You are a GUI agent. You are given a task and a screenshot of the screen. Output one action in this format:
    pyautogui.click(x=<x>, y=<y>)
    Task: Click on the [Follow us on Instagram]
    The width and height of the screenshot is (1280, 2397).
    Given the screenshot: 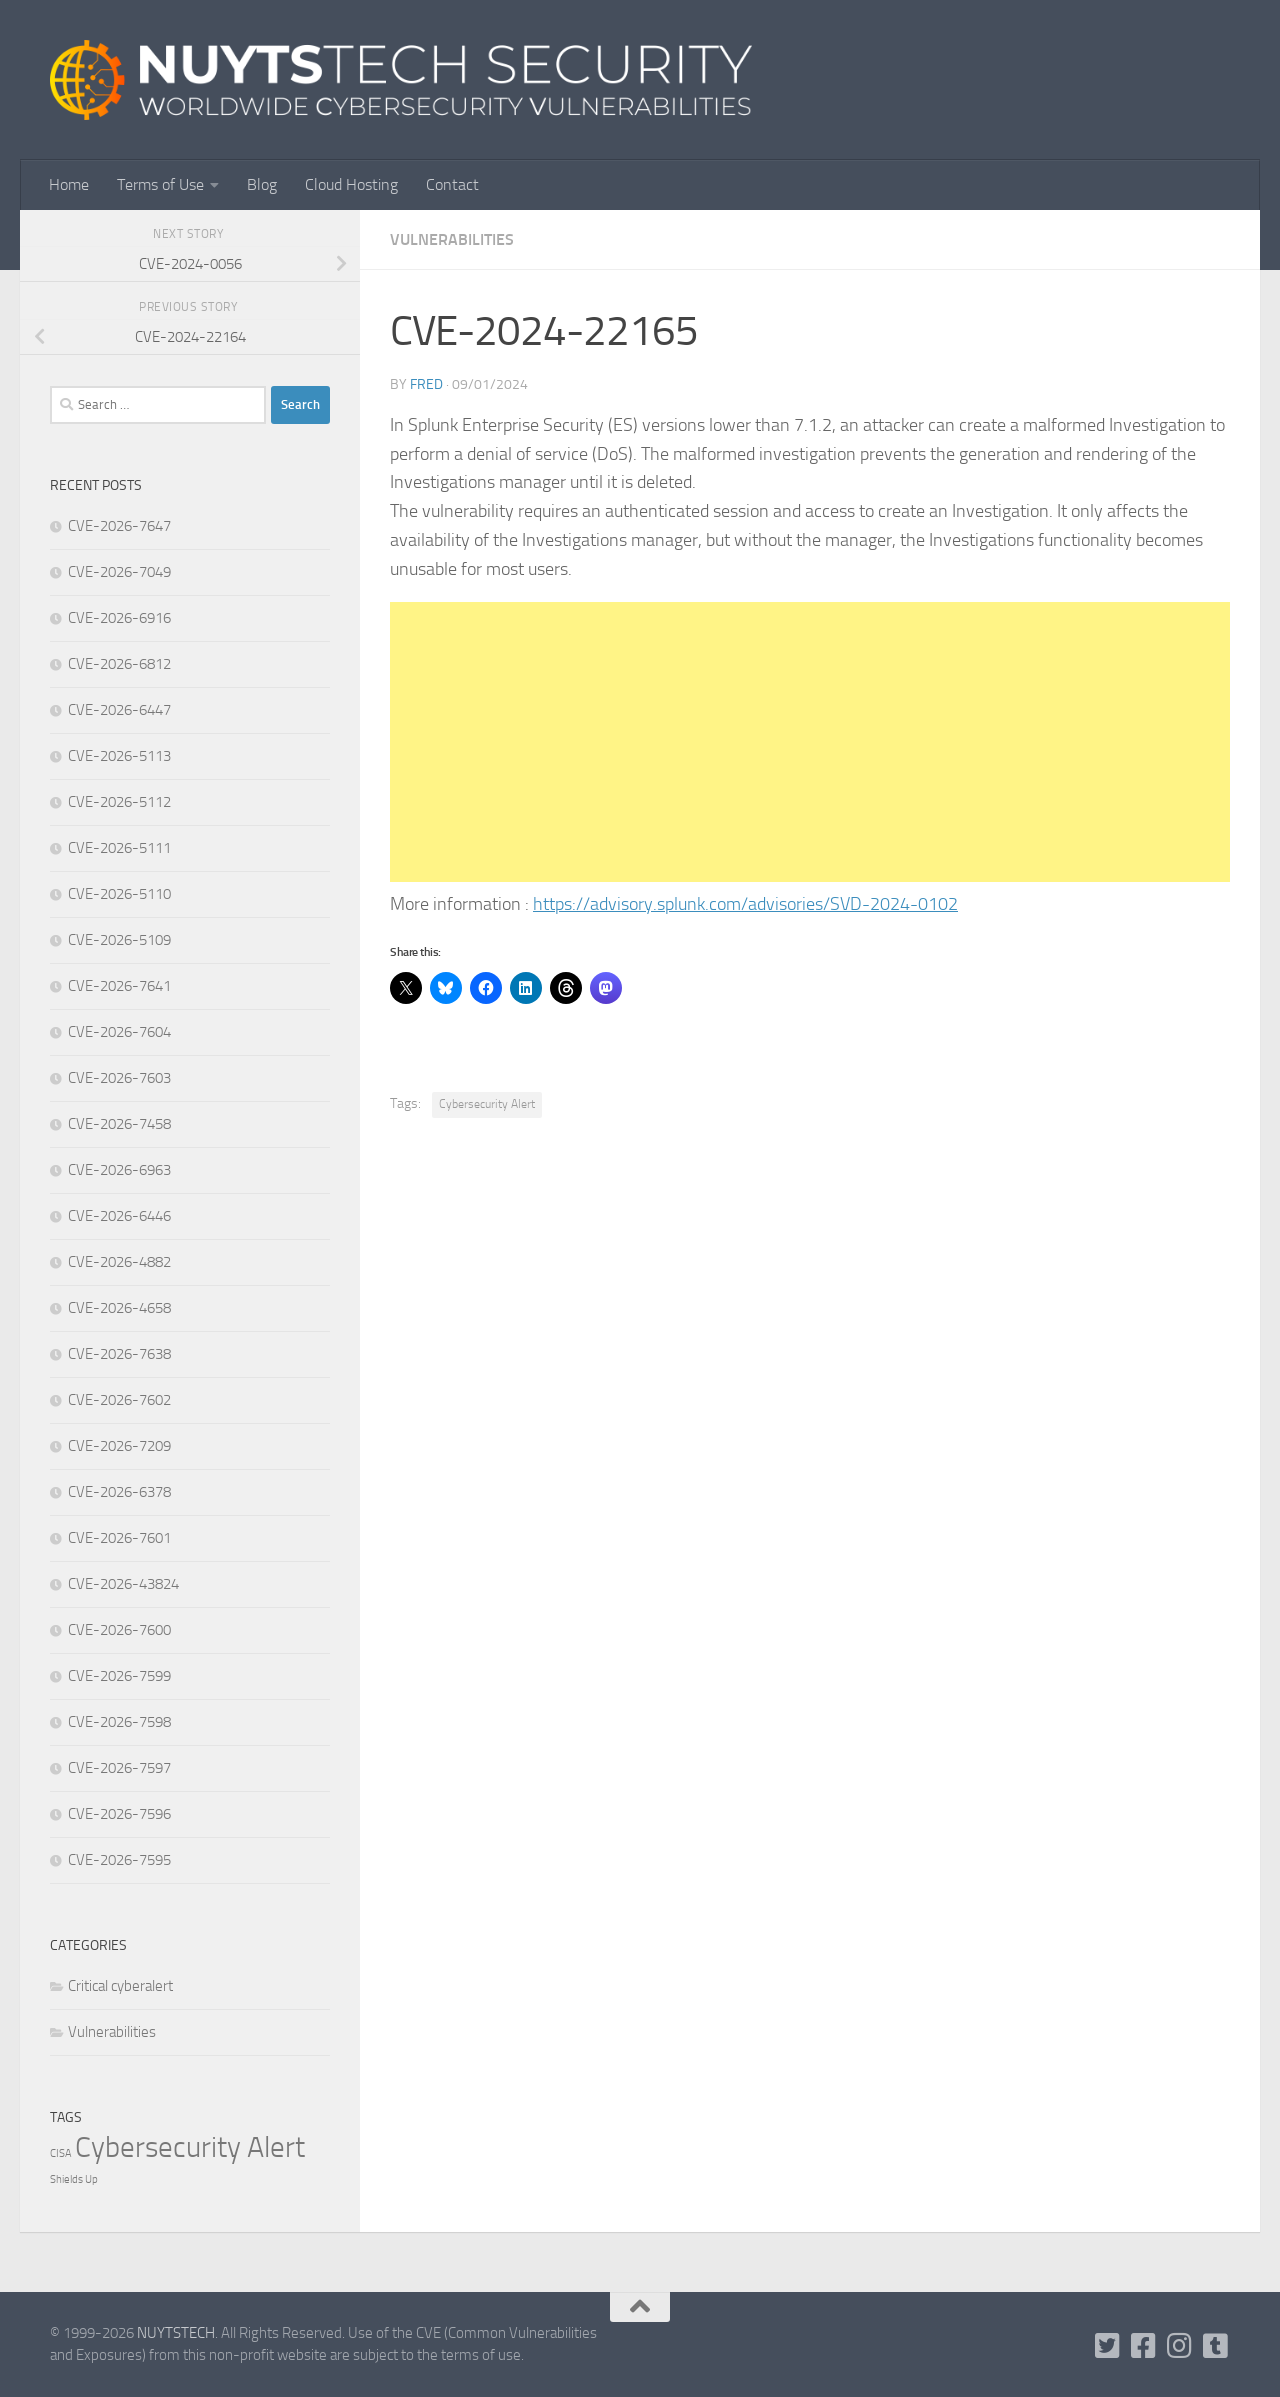 What is the action you would take?
    pyautogui.click(x=1180, y=2346)
    